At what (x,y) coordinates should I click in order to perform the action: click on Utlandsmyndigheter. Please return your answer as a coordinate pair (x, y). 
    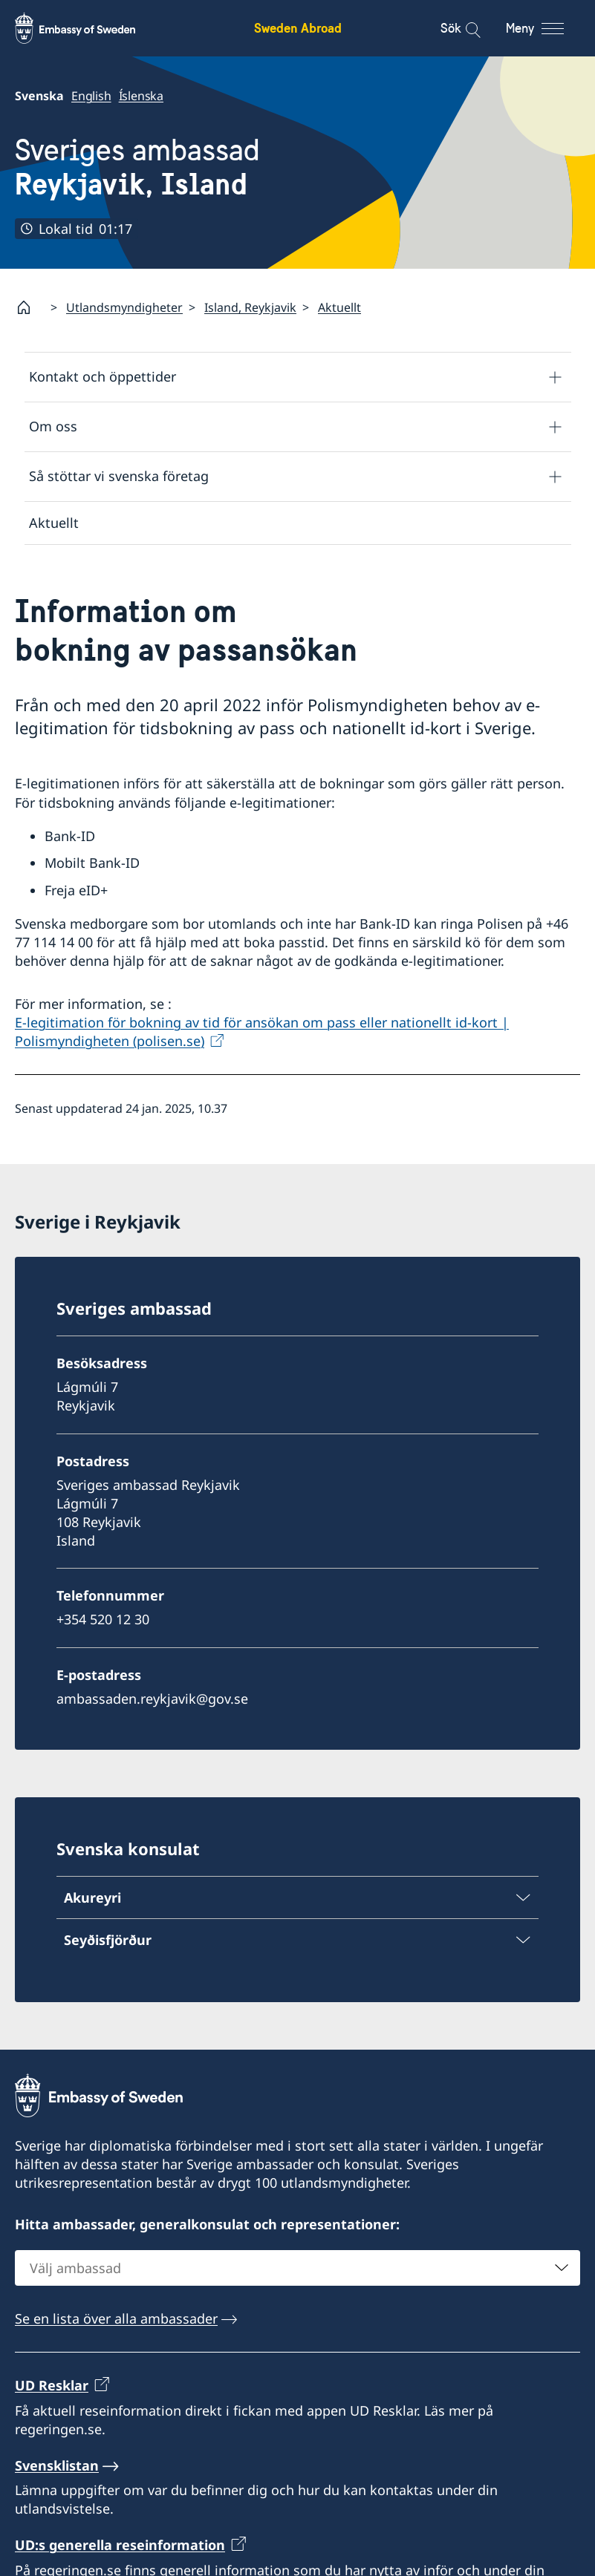
    Looking at the image, I should click on (124, 307).